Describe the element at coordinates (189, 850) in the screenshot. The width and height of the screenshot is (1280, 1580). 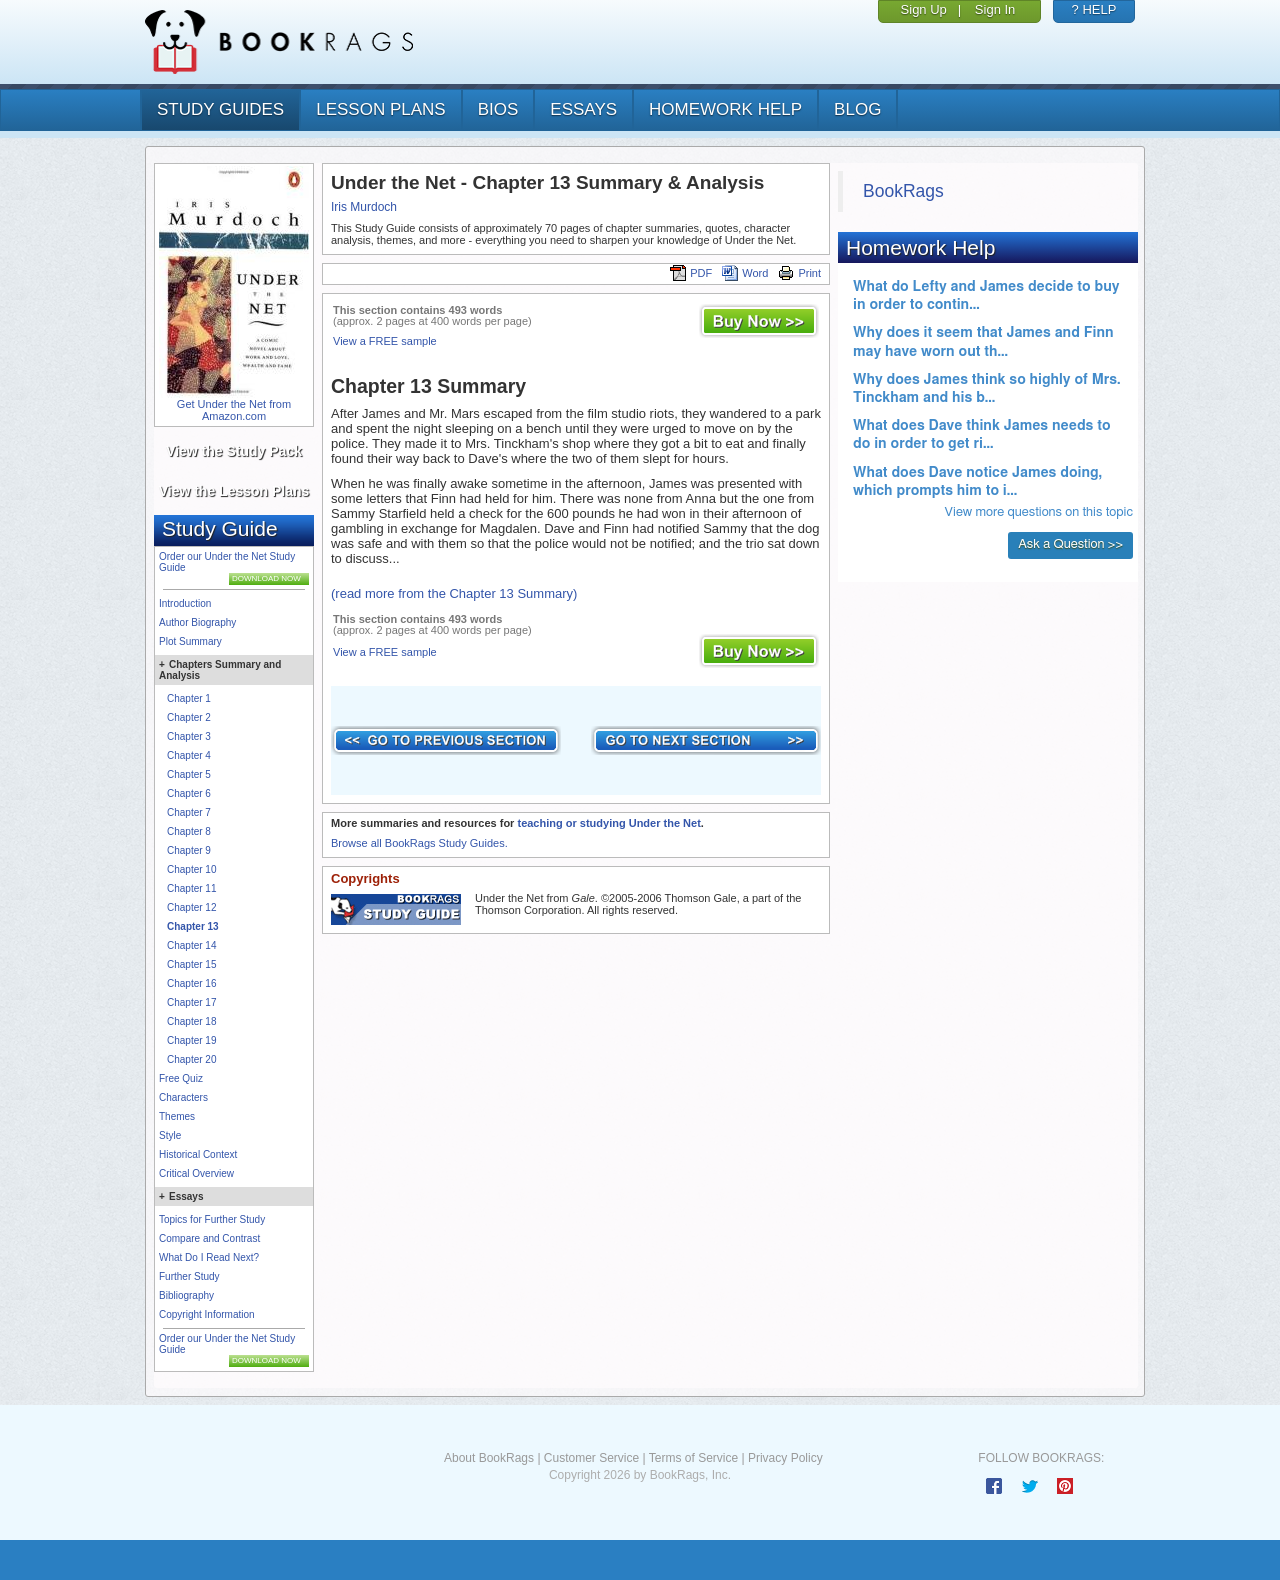
I see `Chapter 9` at that location.